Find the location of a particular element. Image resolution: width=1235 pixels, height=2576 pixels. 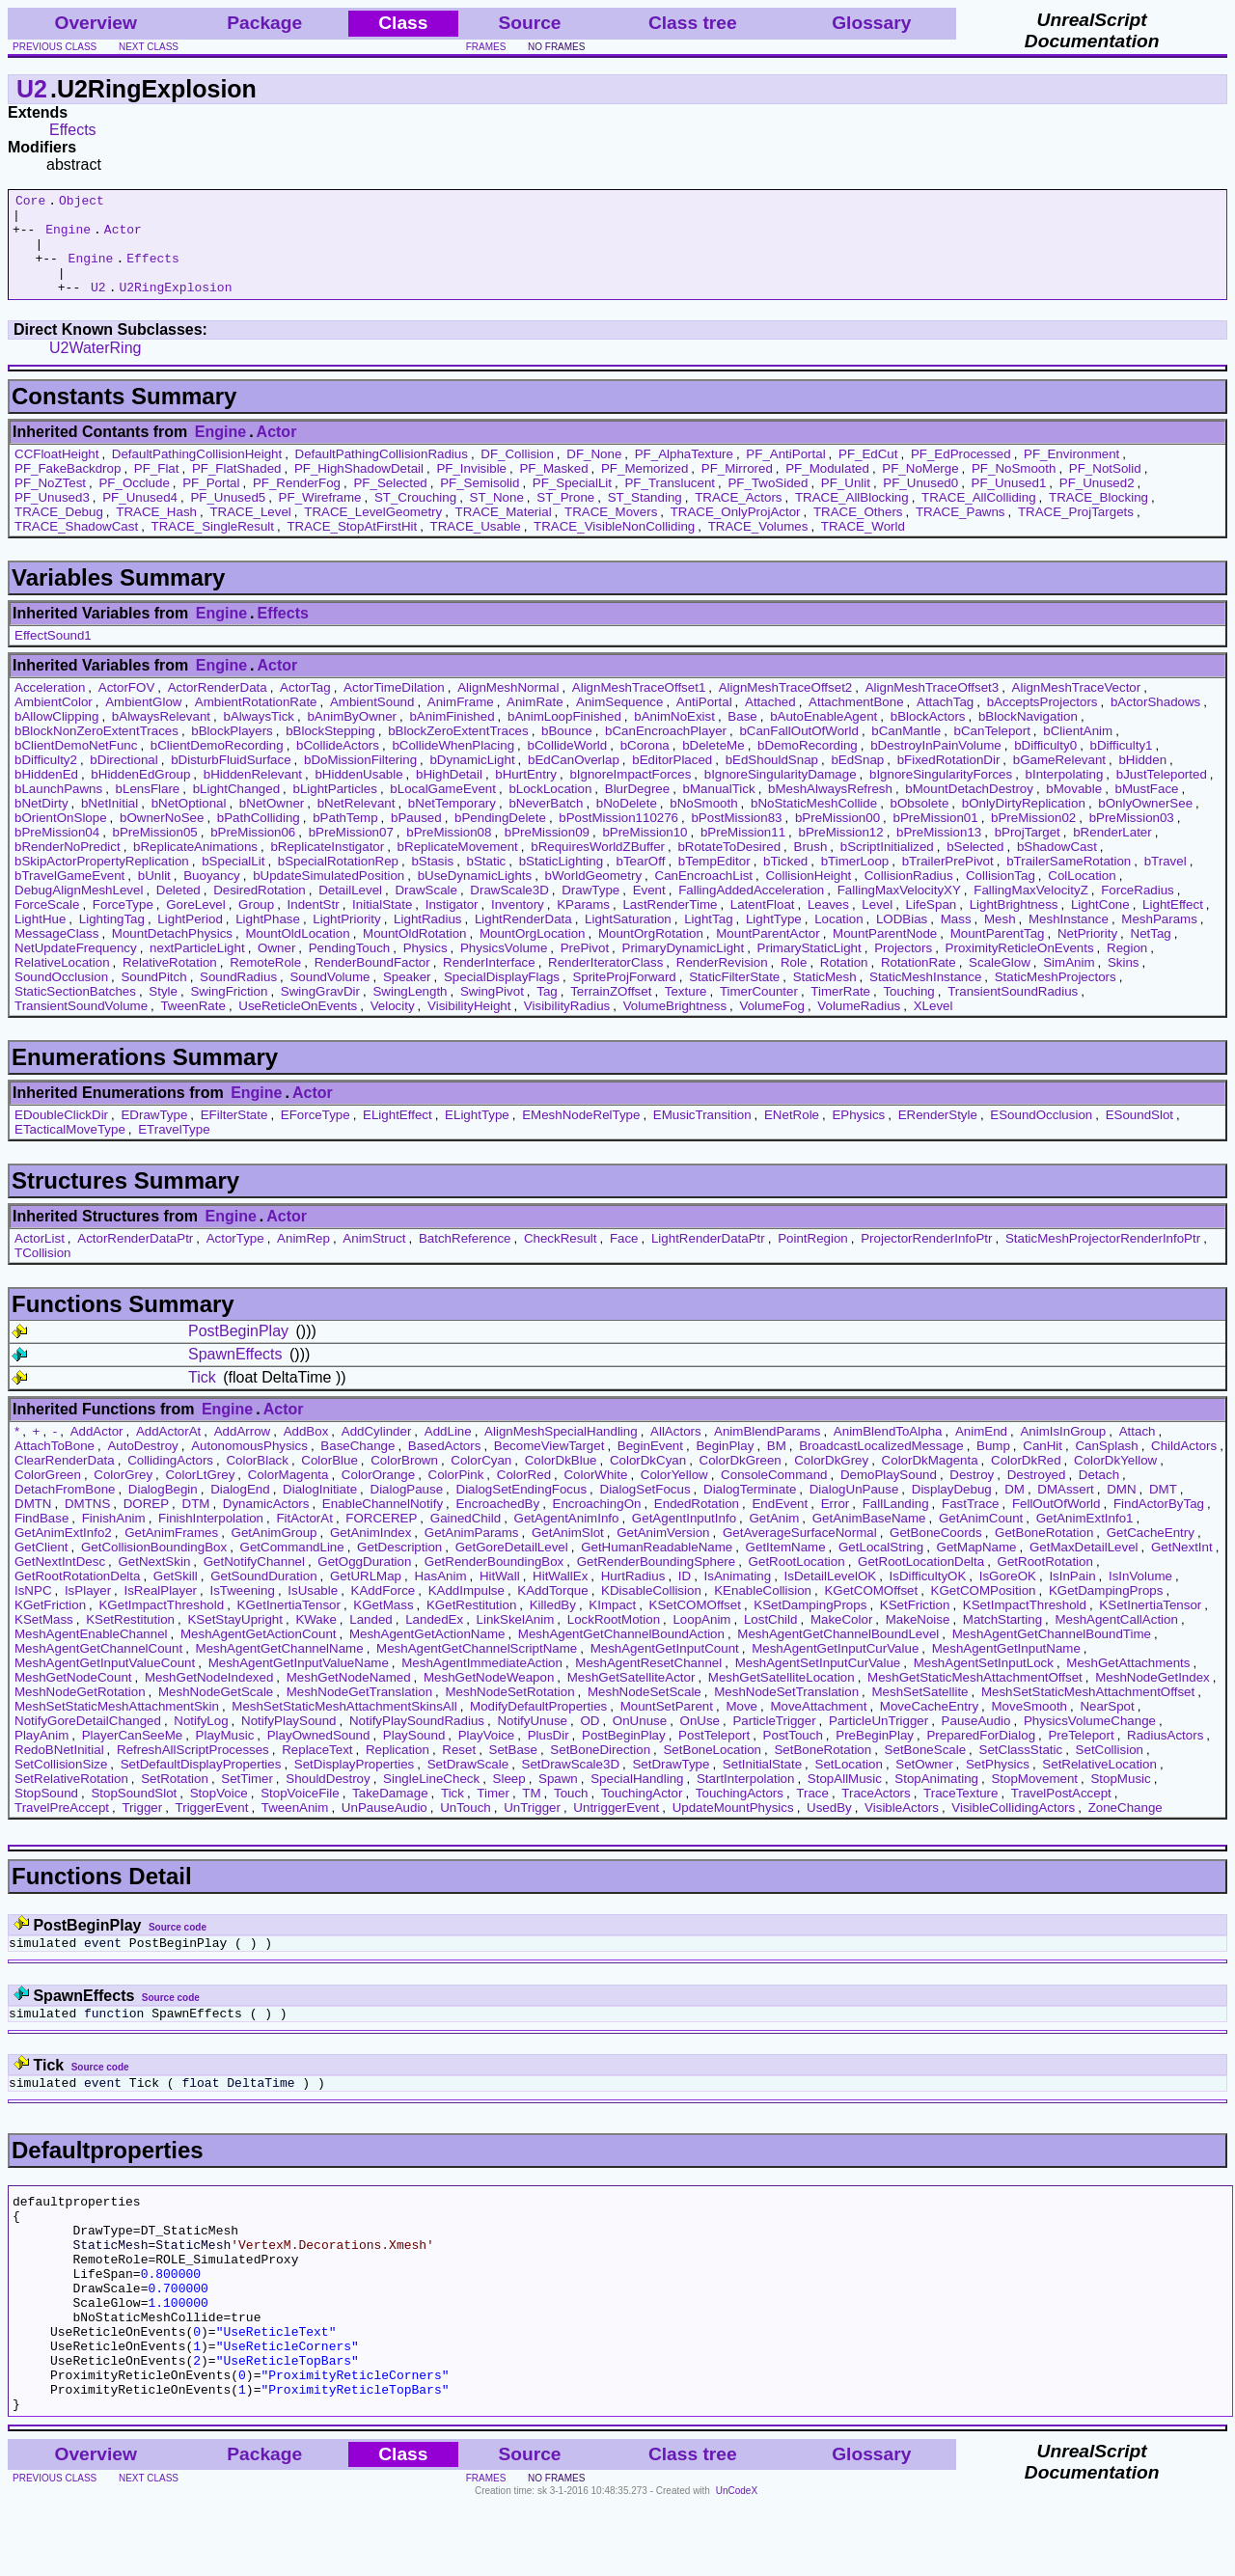

MeshAgentGetChannelBoundAction is located at coordinates (621, 1654).